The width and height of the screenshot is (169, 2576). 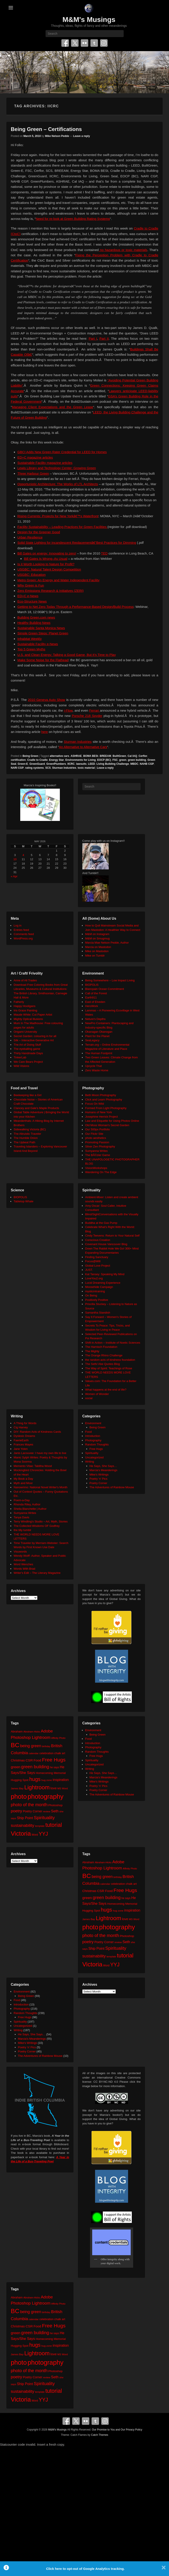 What do you see at coordinates (30, 585) in the screenshot?
I see `Why Green is Fun` at bounding box center [30, 585].